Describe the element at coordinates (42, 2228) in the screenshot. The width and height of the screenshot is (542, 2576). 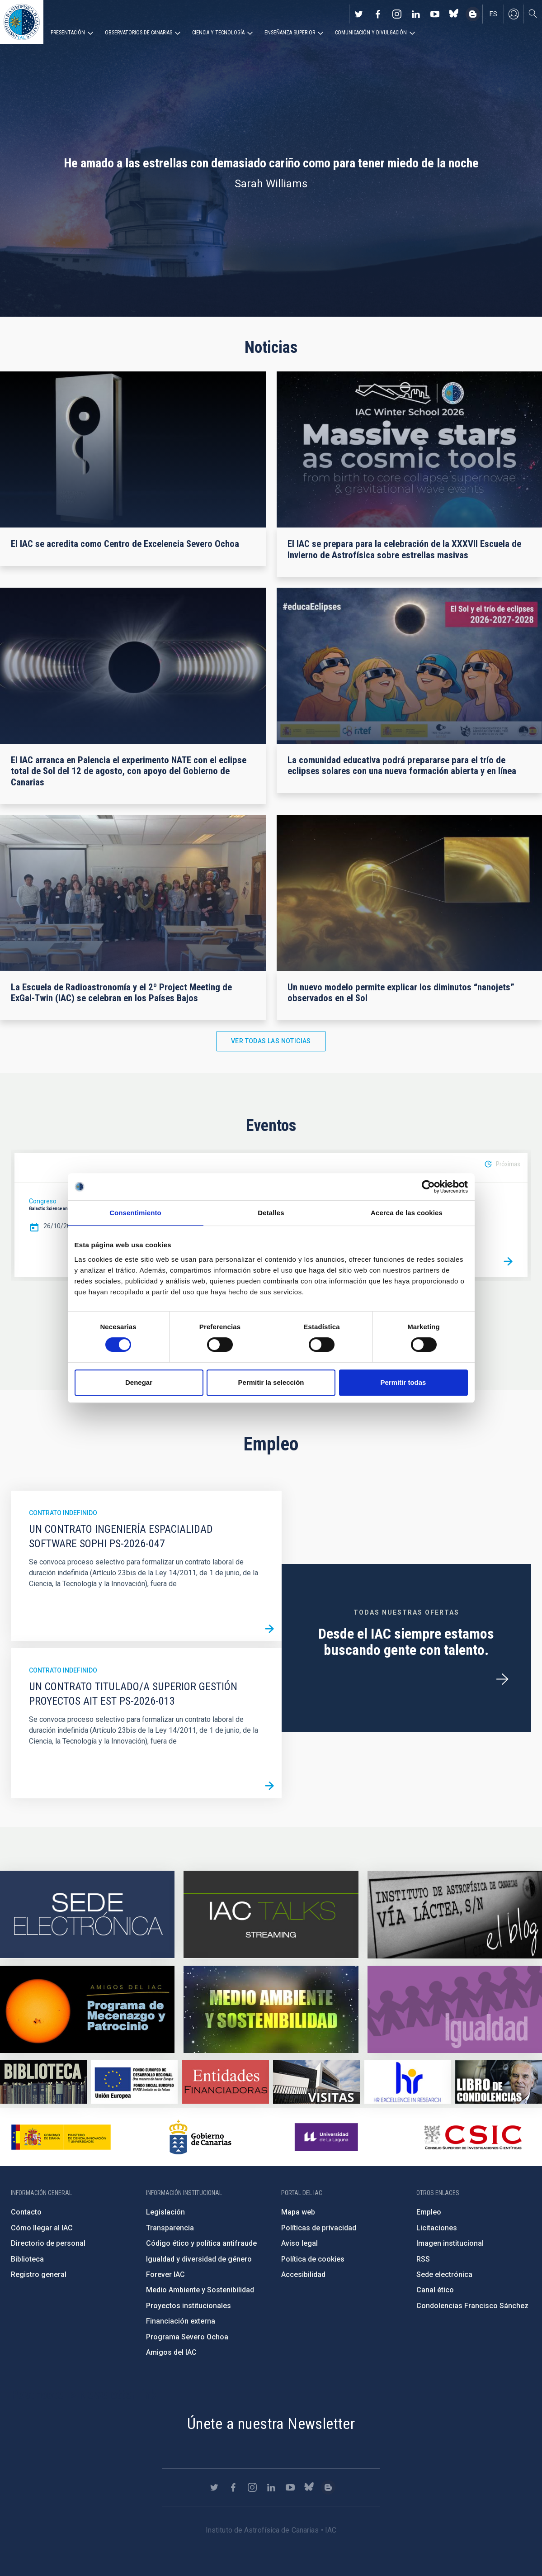
I see `Cómo llegar al IAC` at that location.